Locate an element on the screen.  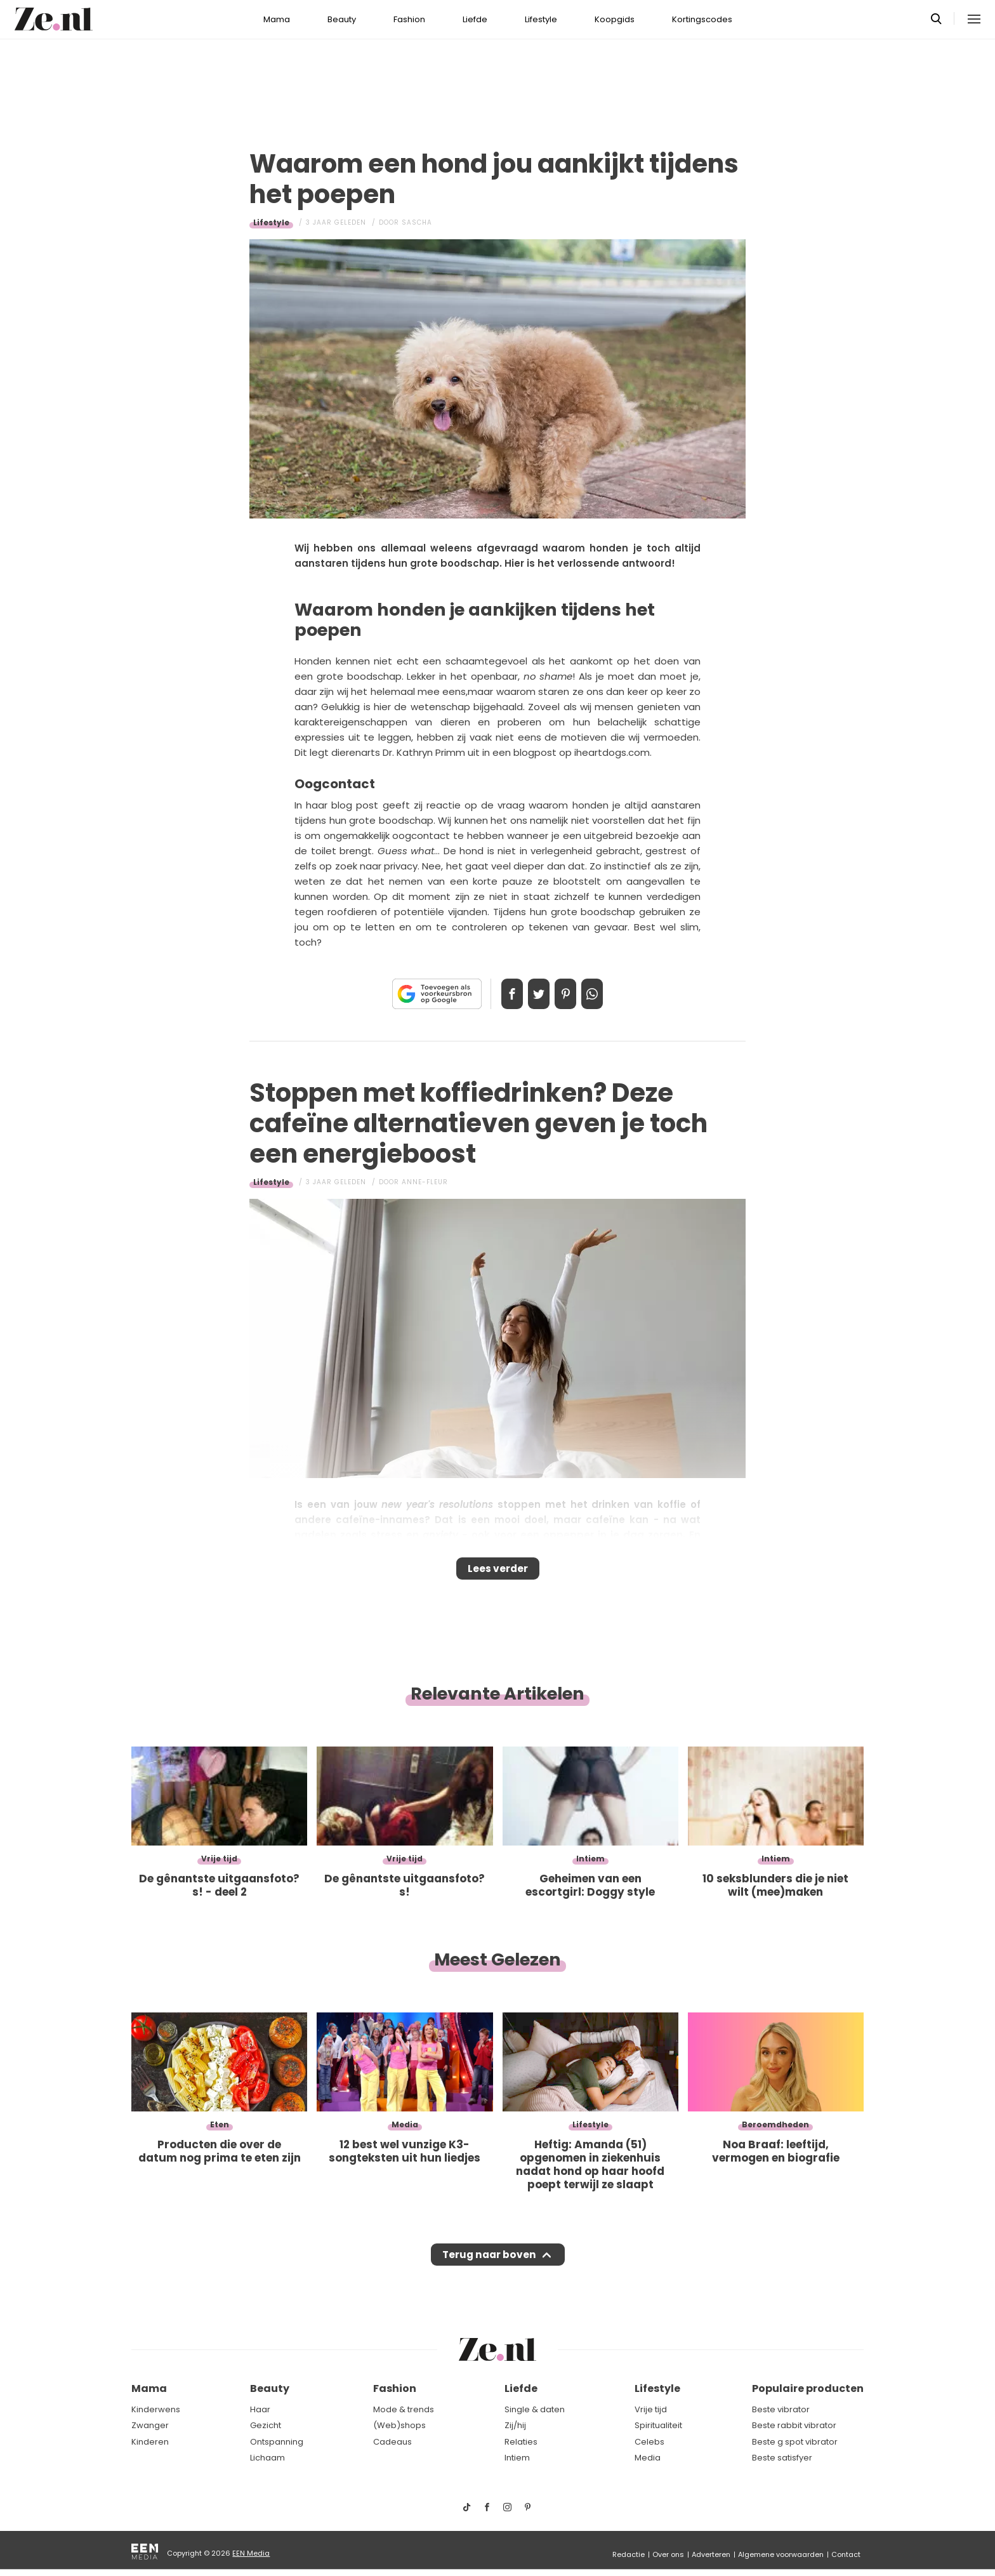
App is located at coordinates (605, 994).